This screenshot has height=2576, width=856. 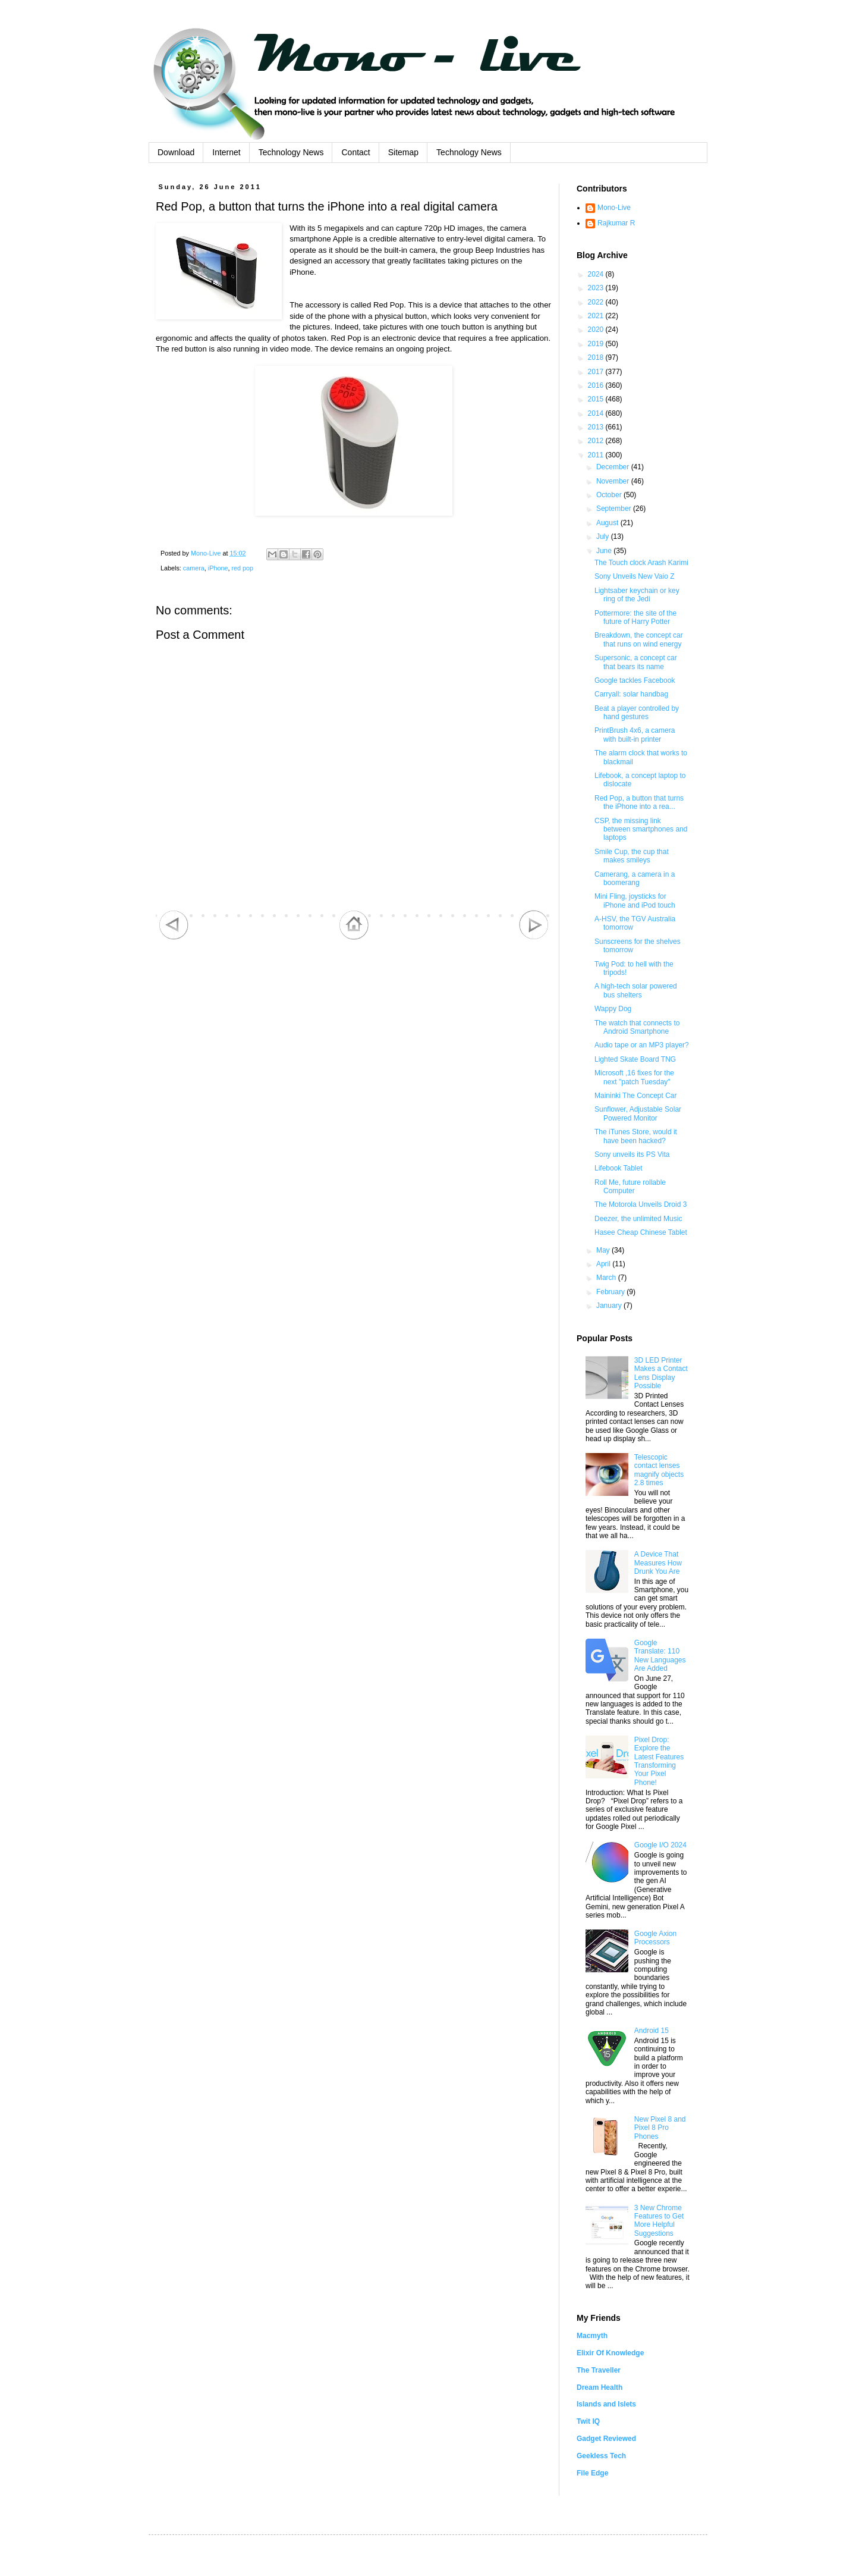 What do you see at coordinates (604, 1250) in the screenshot?
I see `May` at bounding box center [604, 1250].